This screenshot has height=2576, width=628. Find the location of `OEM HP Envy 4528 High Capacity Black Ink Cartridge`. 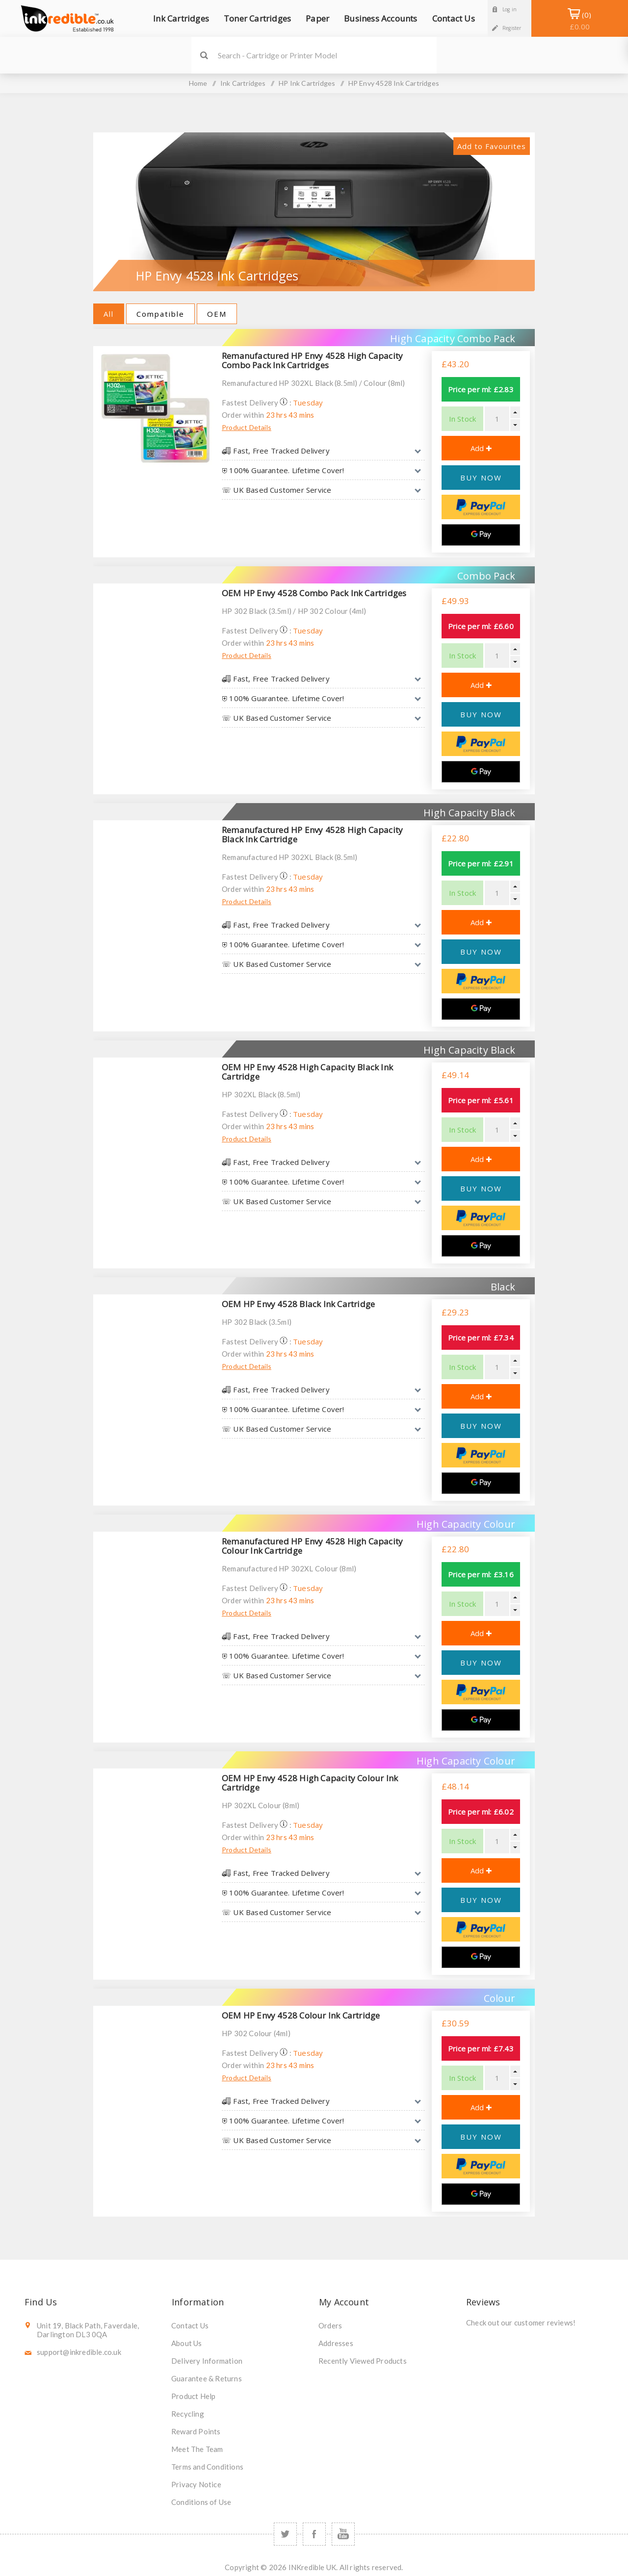

OEM HP Envy 4528 High Capacity Black Ink Cartridge is located at coordinates (307, 1071).